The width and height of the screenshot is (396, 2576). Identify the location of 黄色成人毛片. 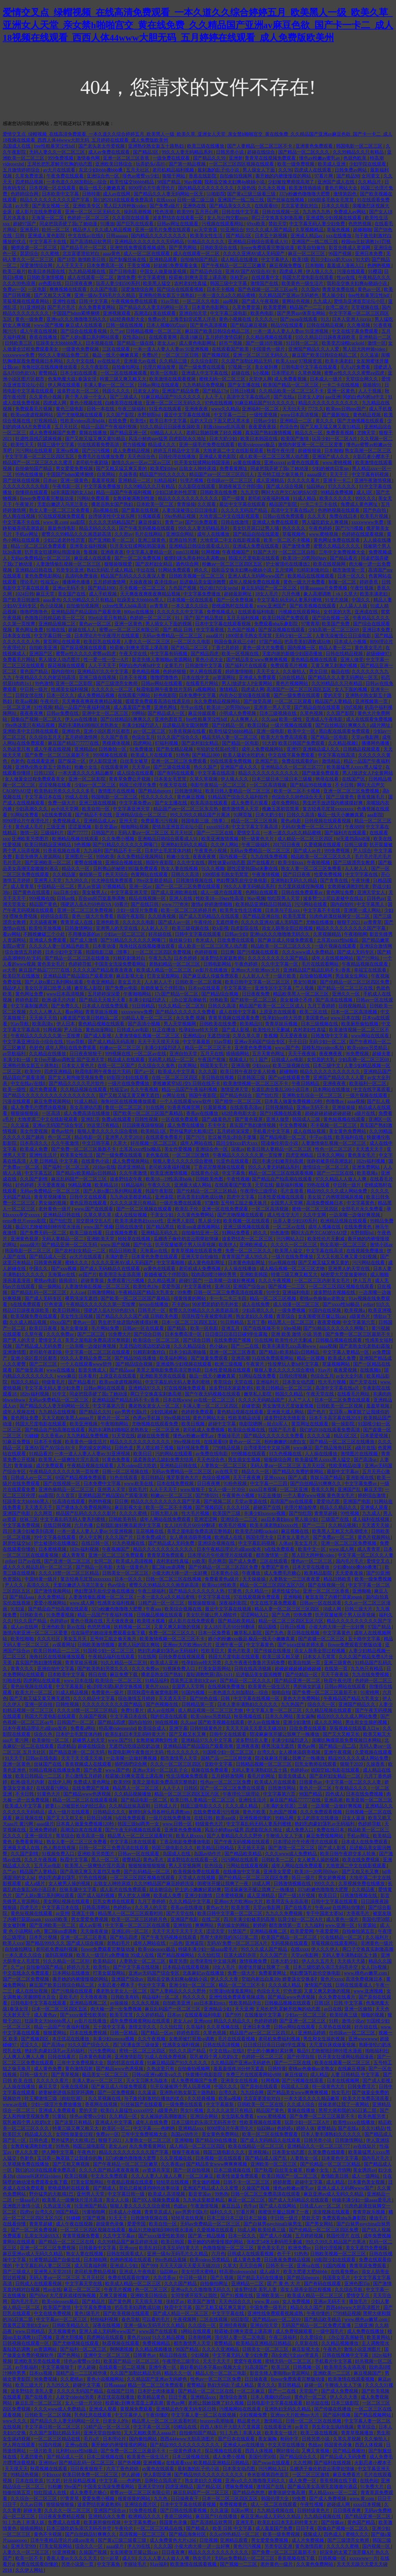
(29, 826).